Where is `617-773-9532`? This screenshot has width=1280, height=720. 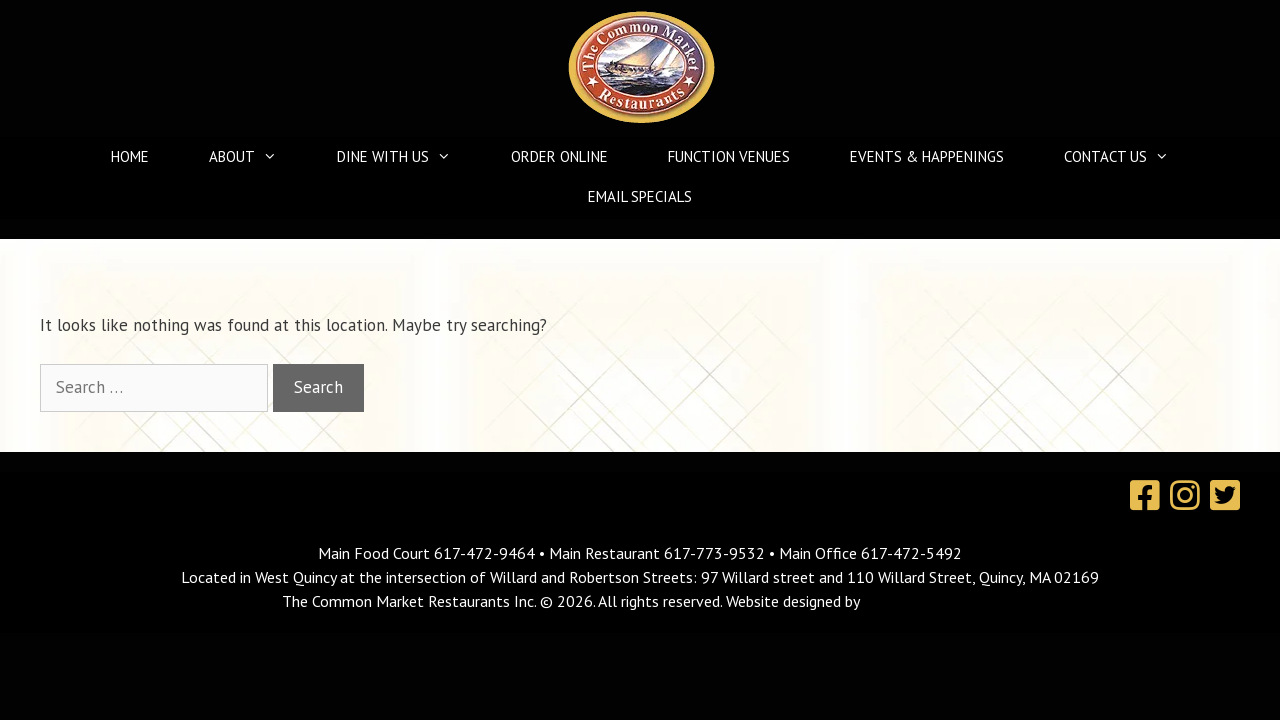 617-773-9532 is located at coordinates (714, 553).